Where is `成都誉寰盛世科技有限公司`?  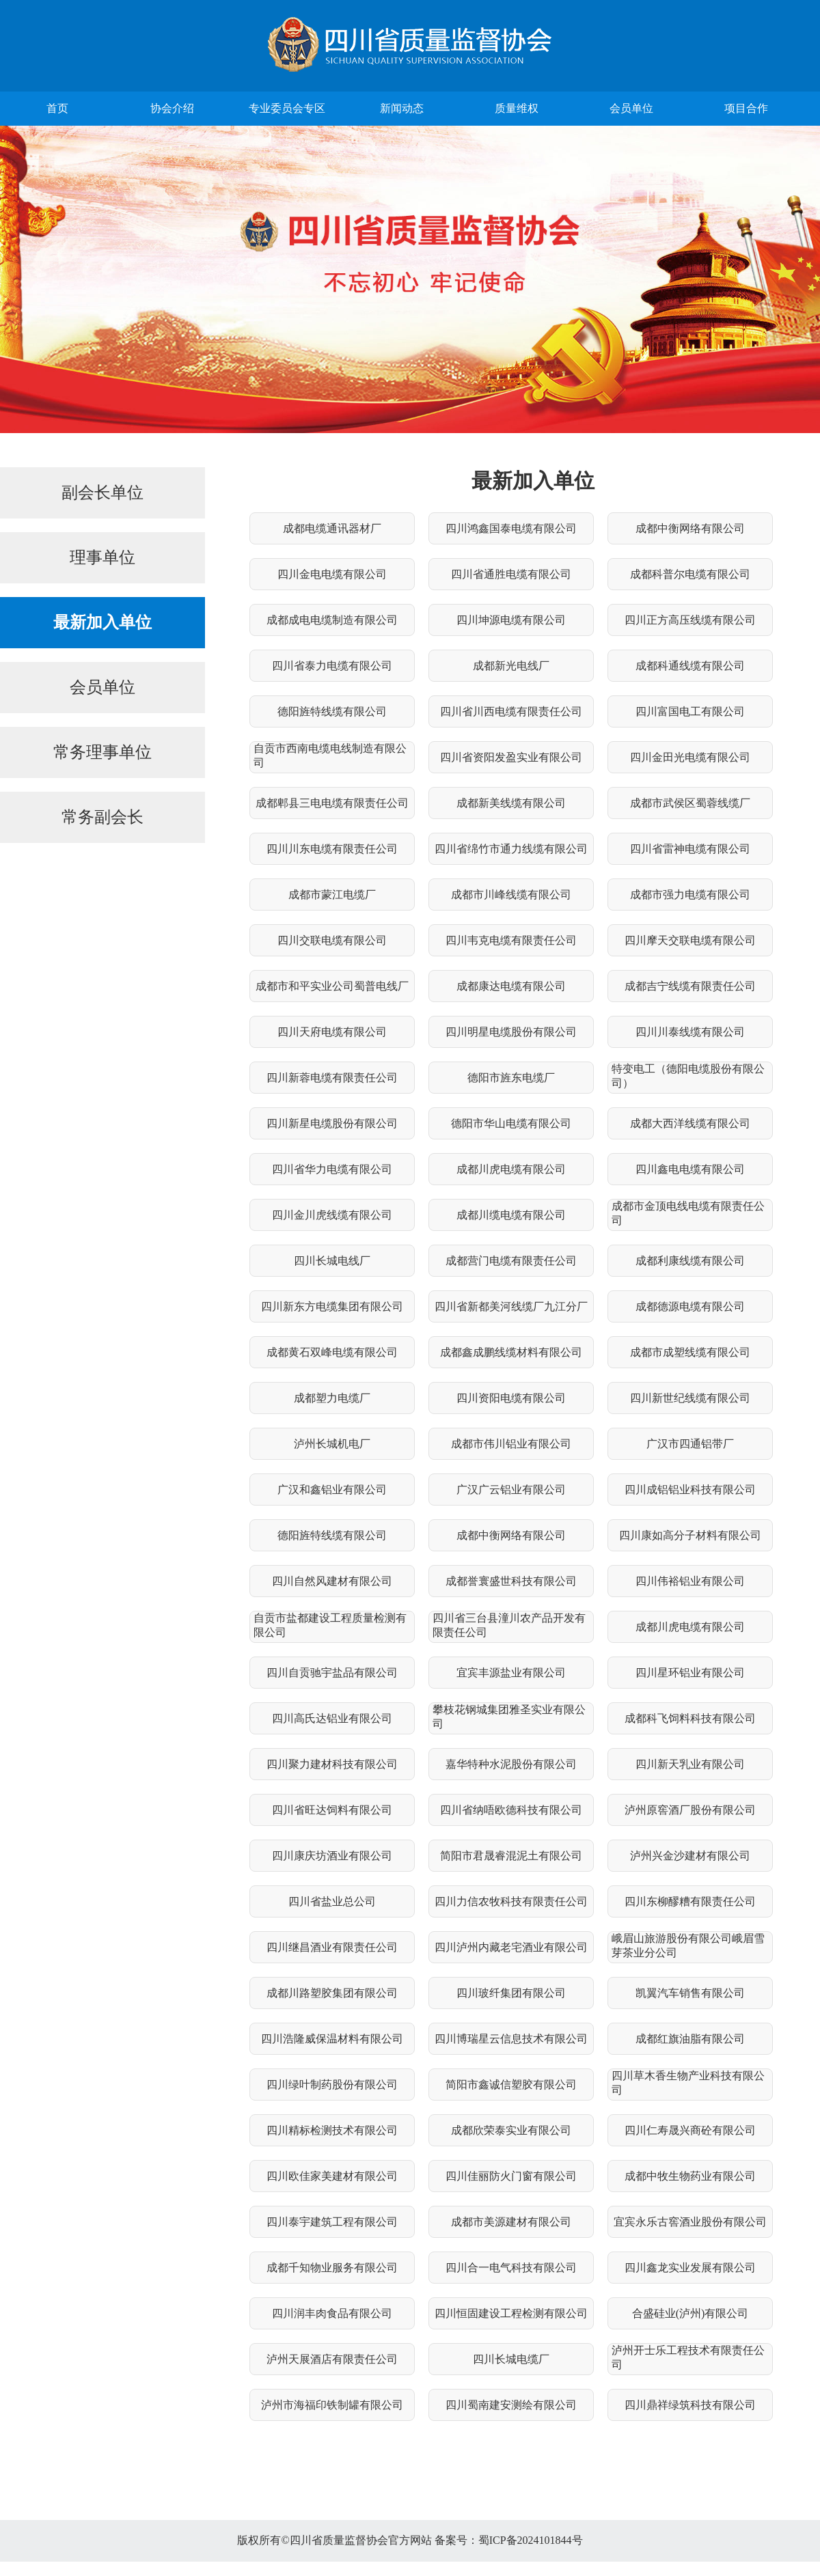
成都誉寰盛世科技有限公司 is located at coordinates (511, 1581).